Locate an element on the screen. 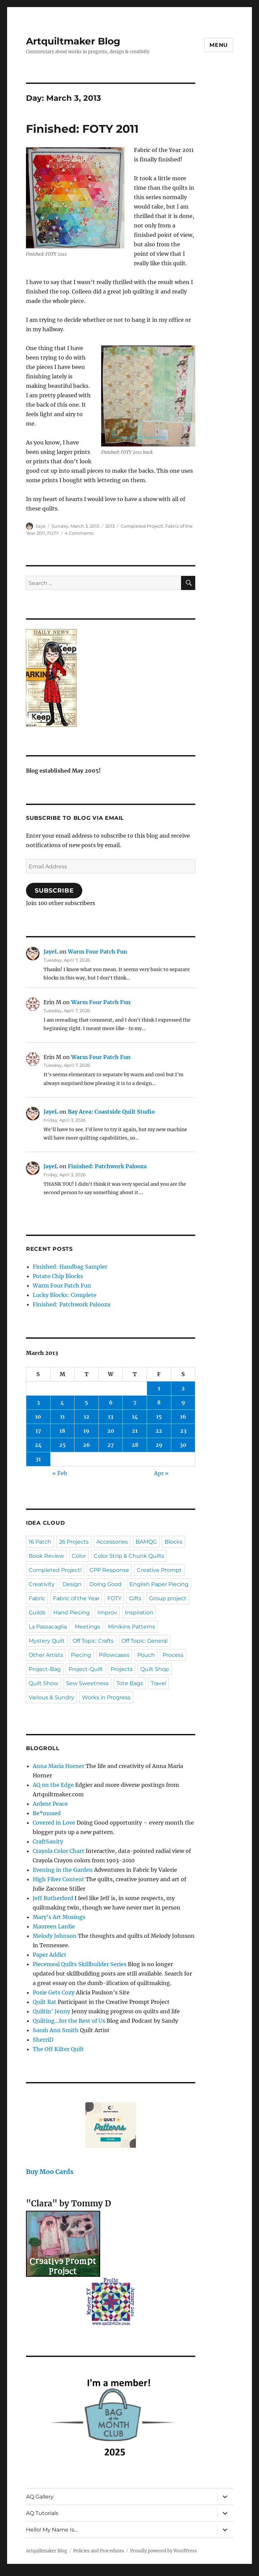 The height and width of the screenshot is (2576, 259). Creative Prompt is located at coordinates (159, 1570).